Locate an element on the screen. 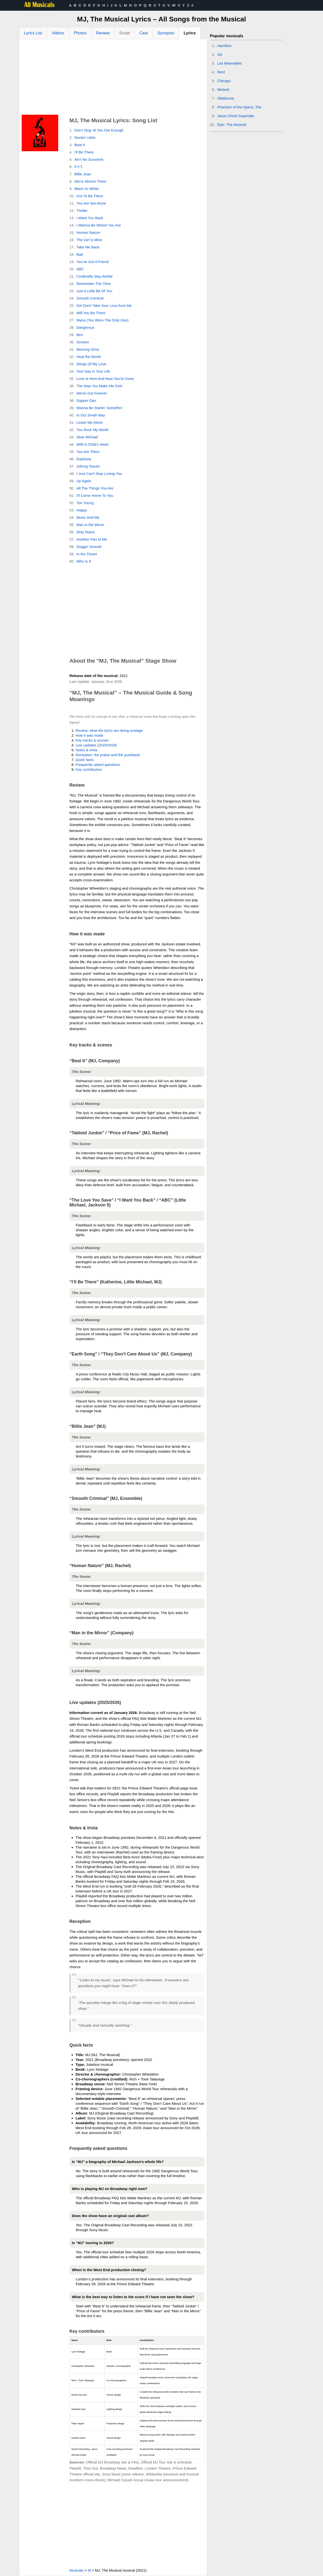 This screenshot has width=323, height=2576. ABC is located at coordinates (80, 269).